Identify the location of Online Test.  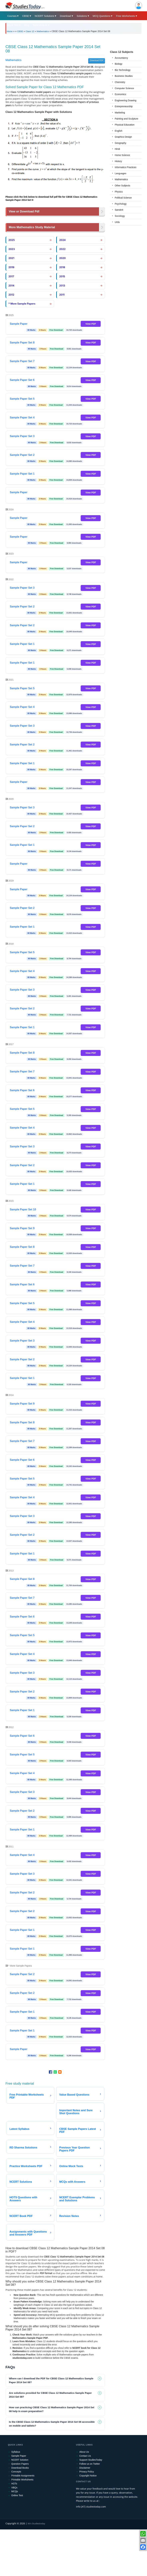
(17, 2542).